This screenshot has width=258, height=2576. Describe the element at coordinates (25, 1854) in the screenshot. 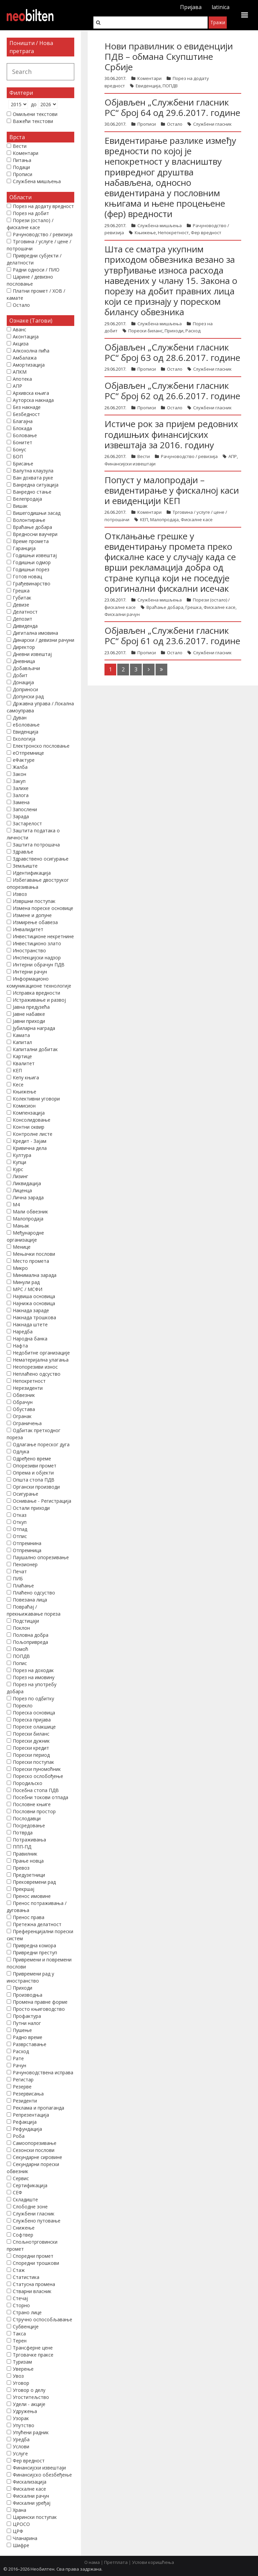

I see `Правилник` at that location.